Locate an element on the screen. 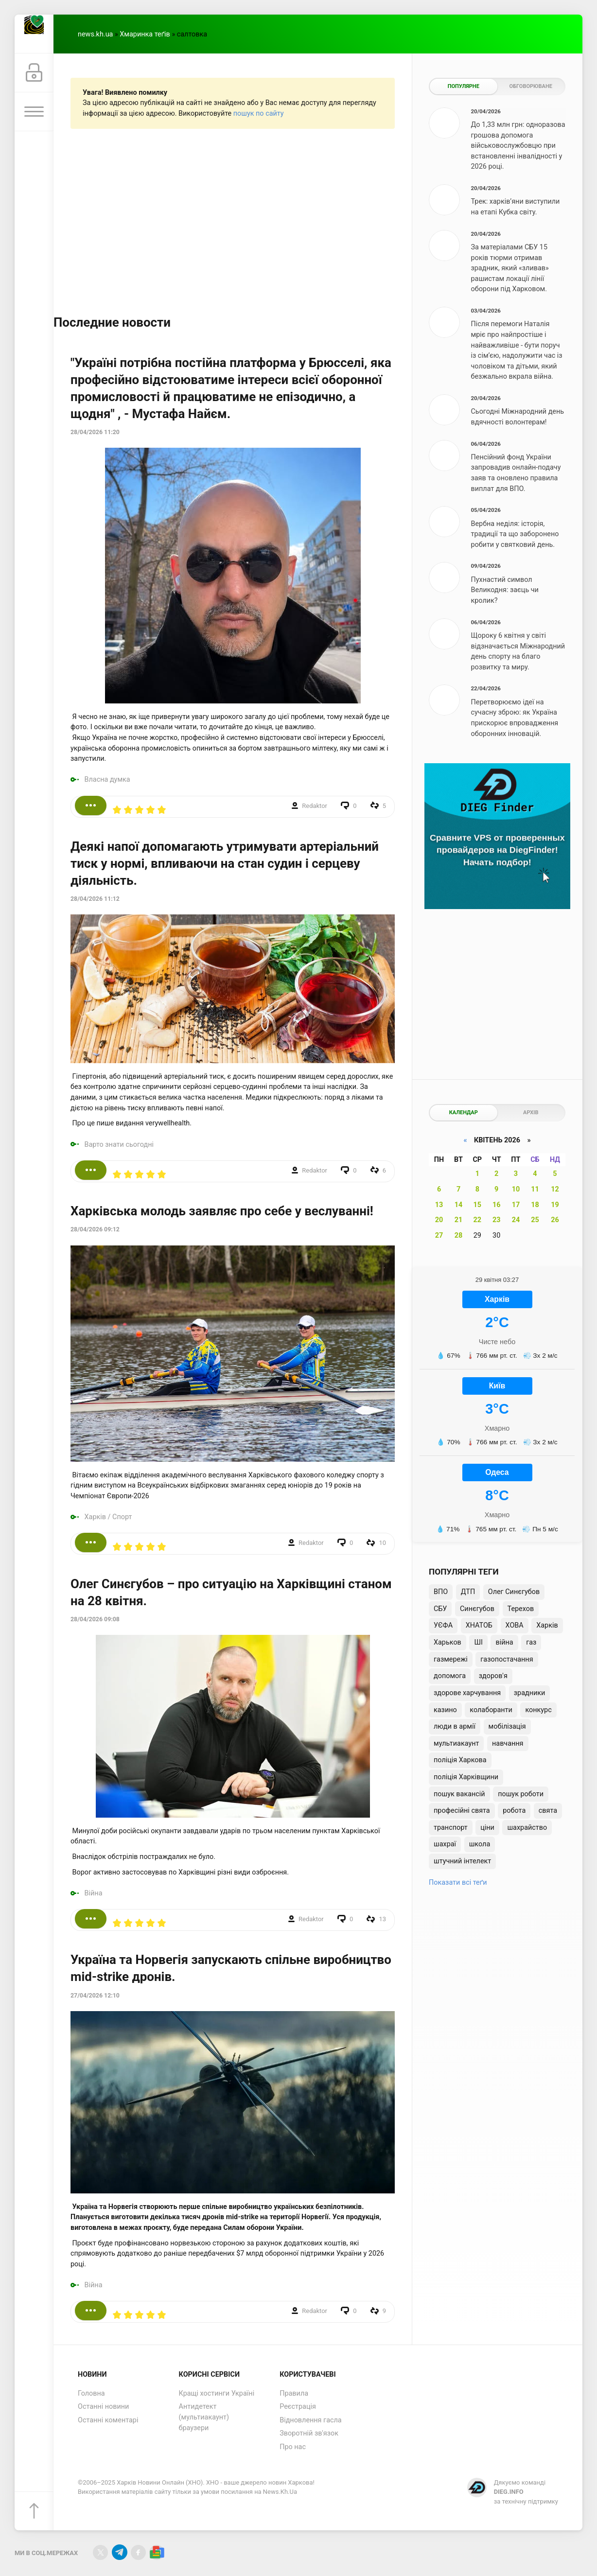 The height and width of the screenshot is (2576, 597). колаборанти is located at coordinates (491, 1710).